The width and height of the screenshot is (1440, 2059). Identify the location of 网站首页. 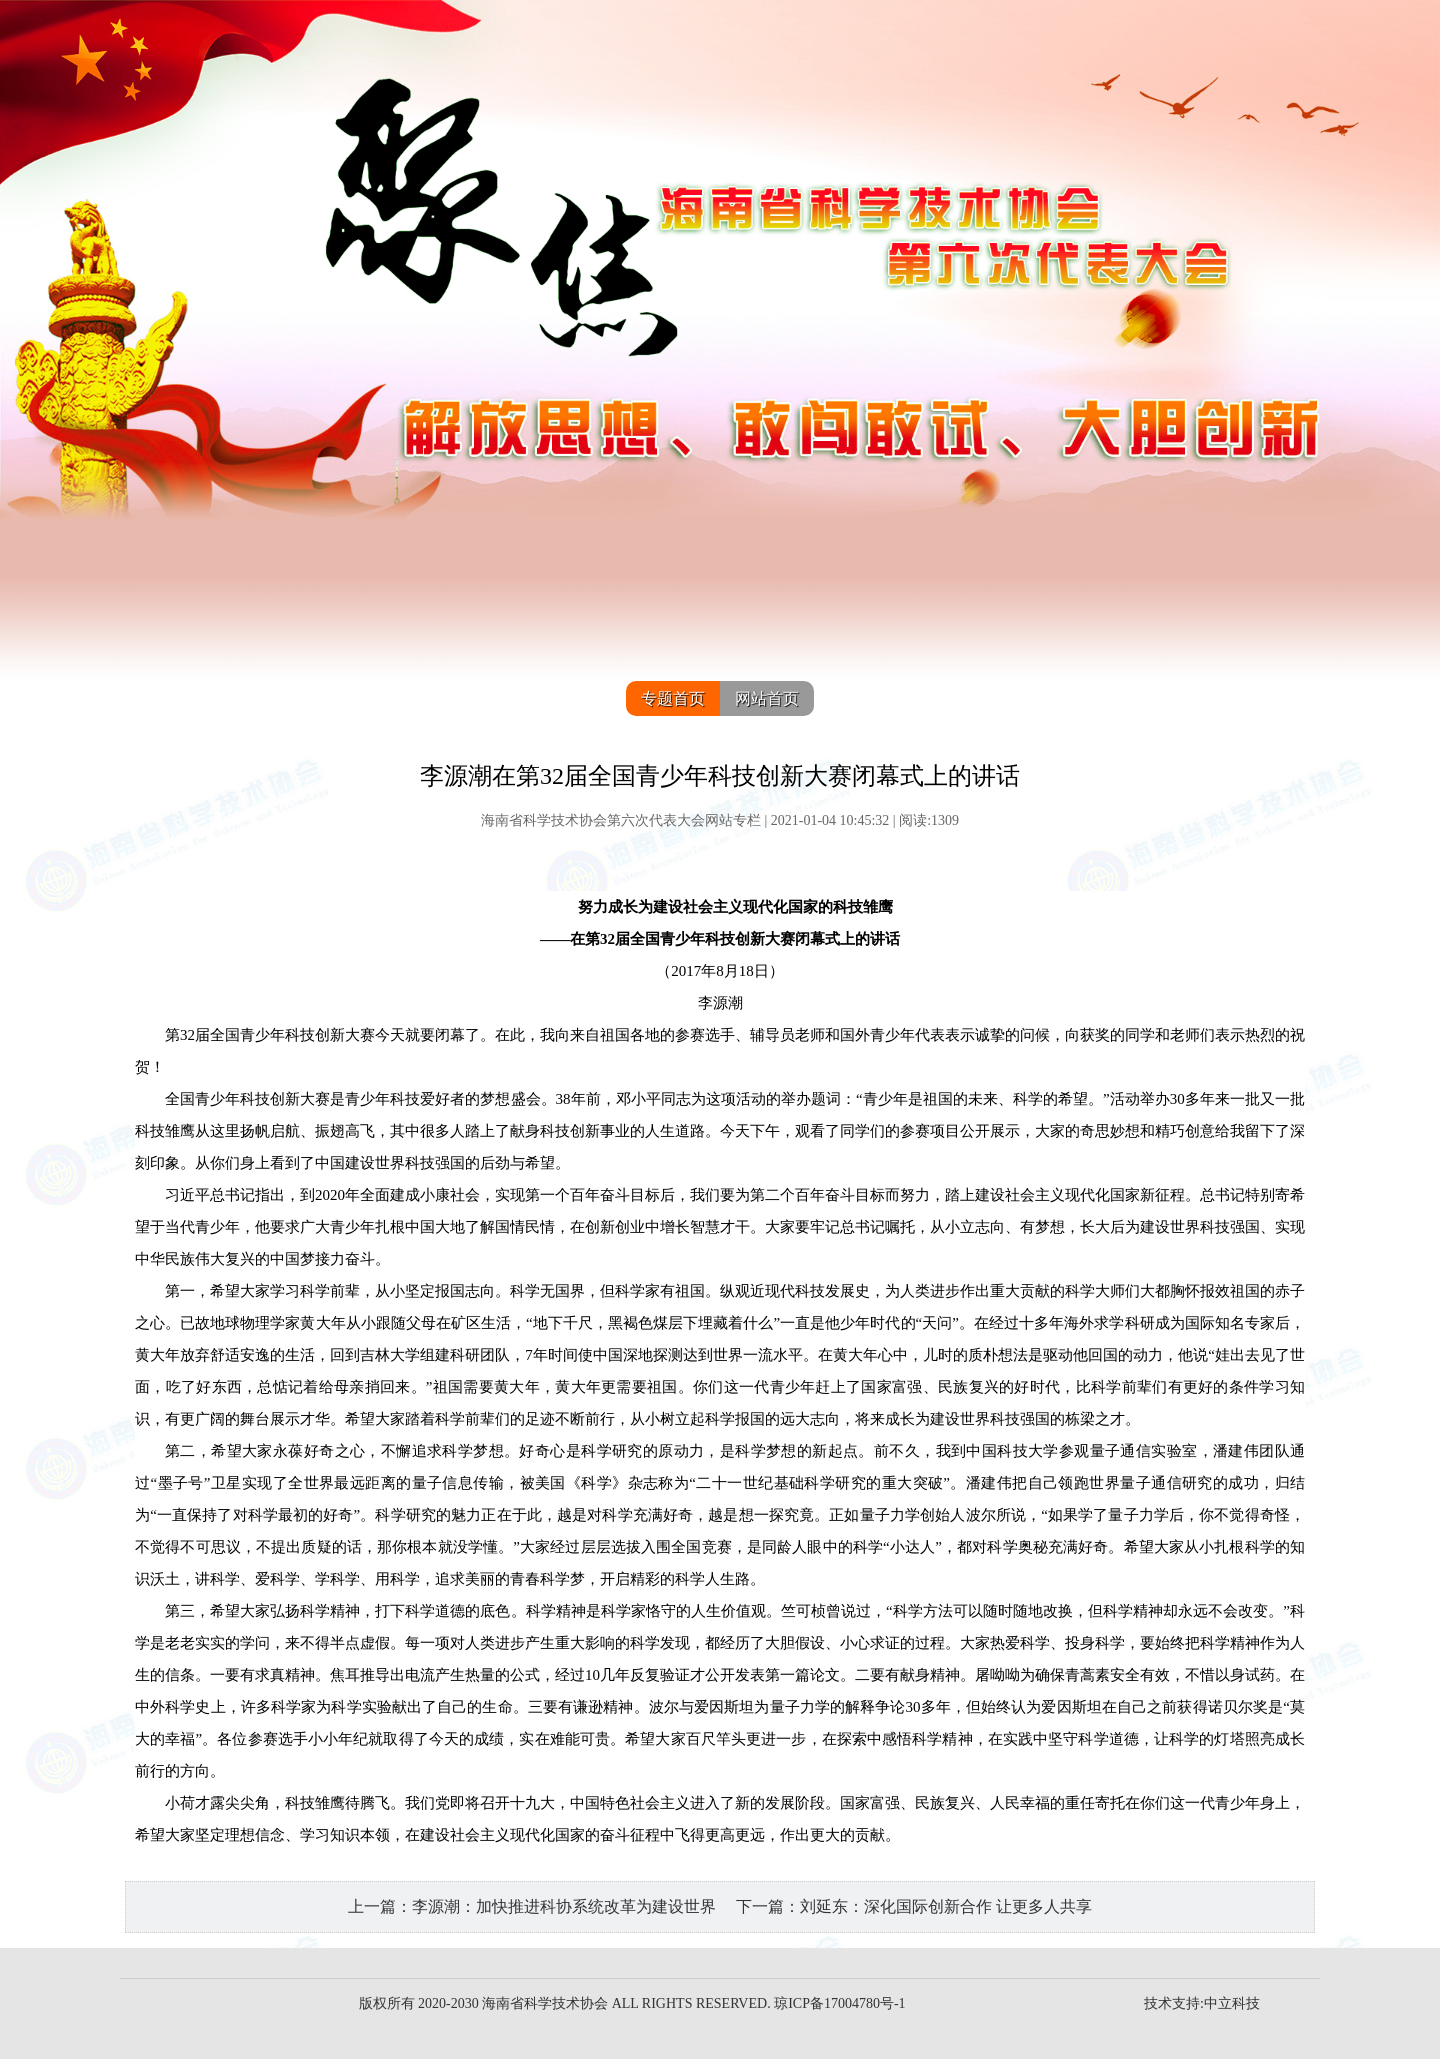
(767, 698).